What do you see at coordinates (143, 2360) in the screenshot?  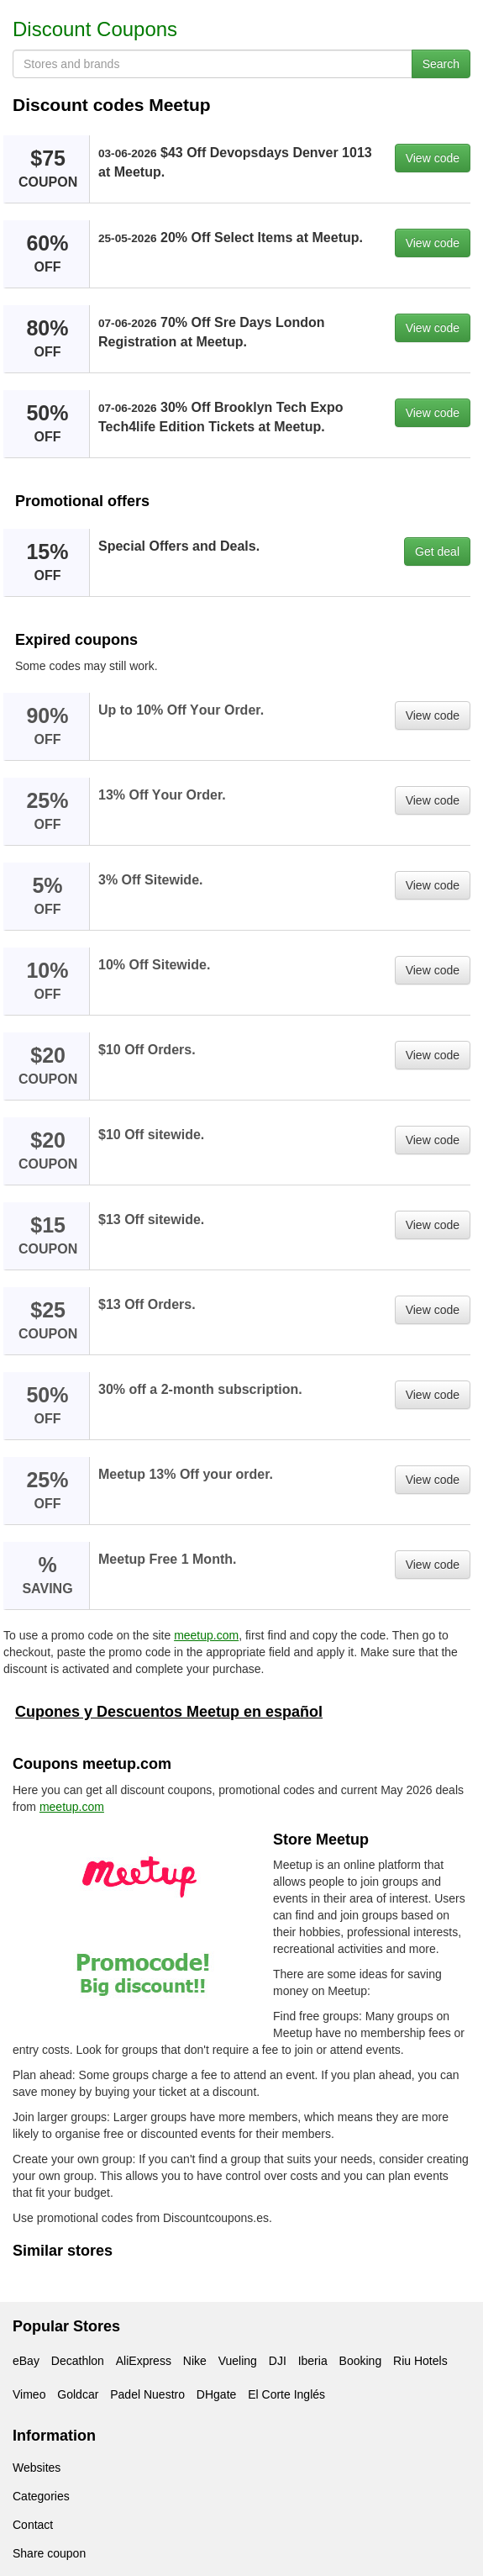 I see `AliExpress` at bounding box center [143, 2360].